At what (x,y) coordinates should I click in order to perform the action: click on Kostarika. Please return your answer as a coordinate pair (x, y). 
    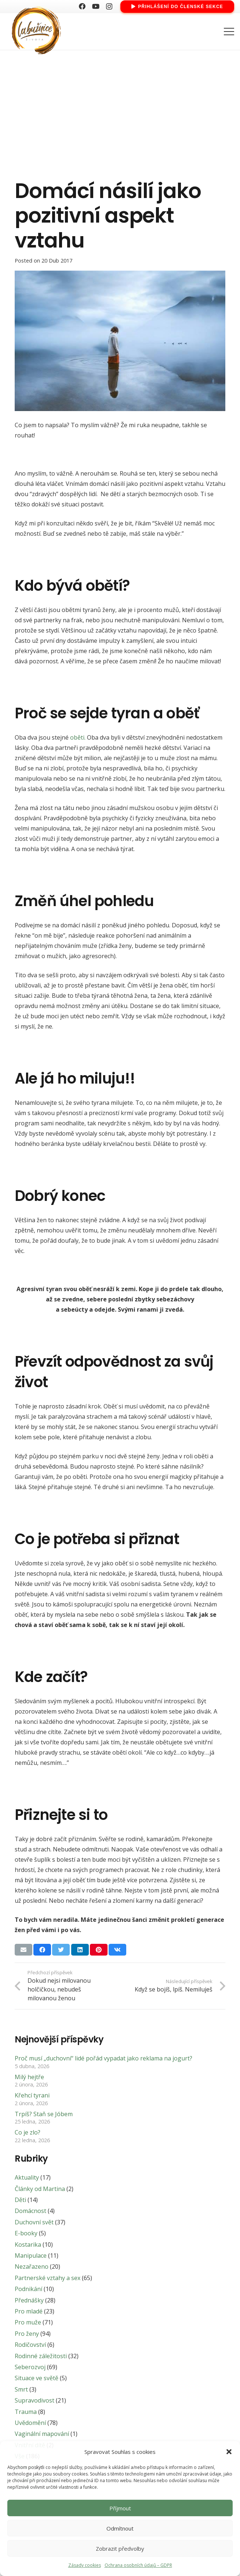
    Looking at the image, I should click on (28, 2244).